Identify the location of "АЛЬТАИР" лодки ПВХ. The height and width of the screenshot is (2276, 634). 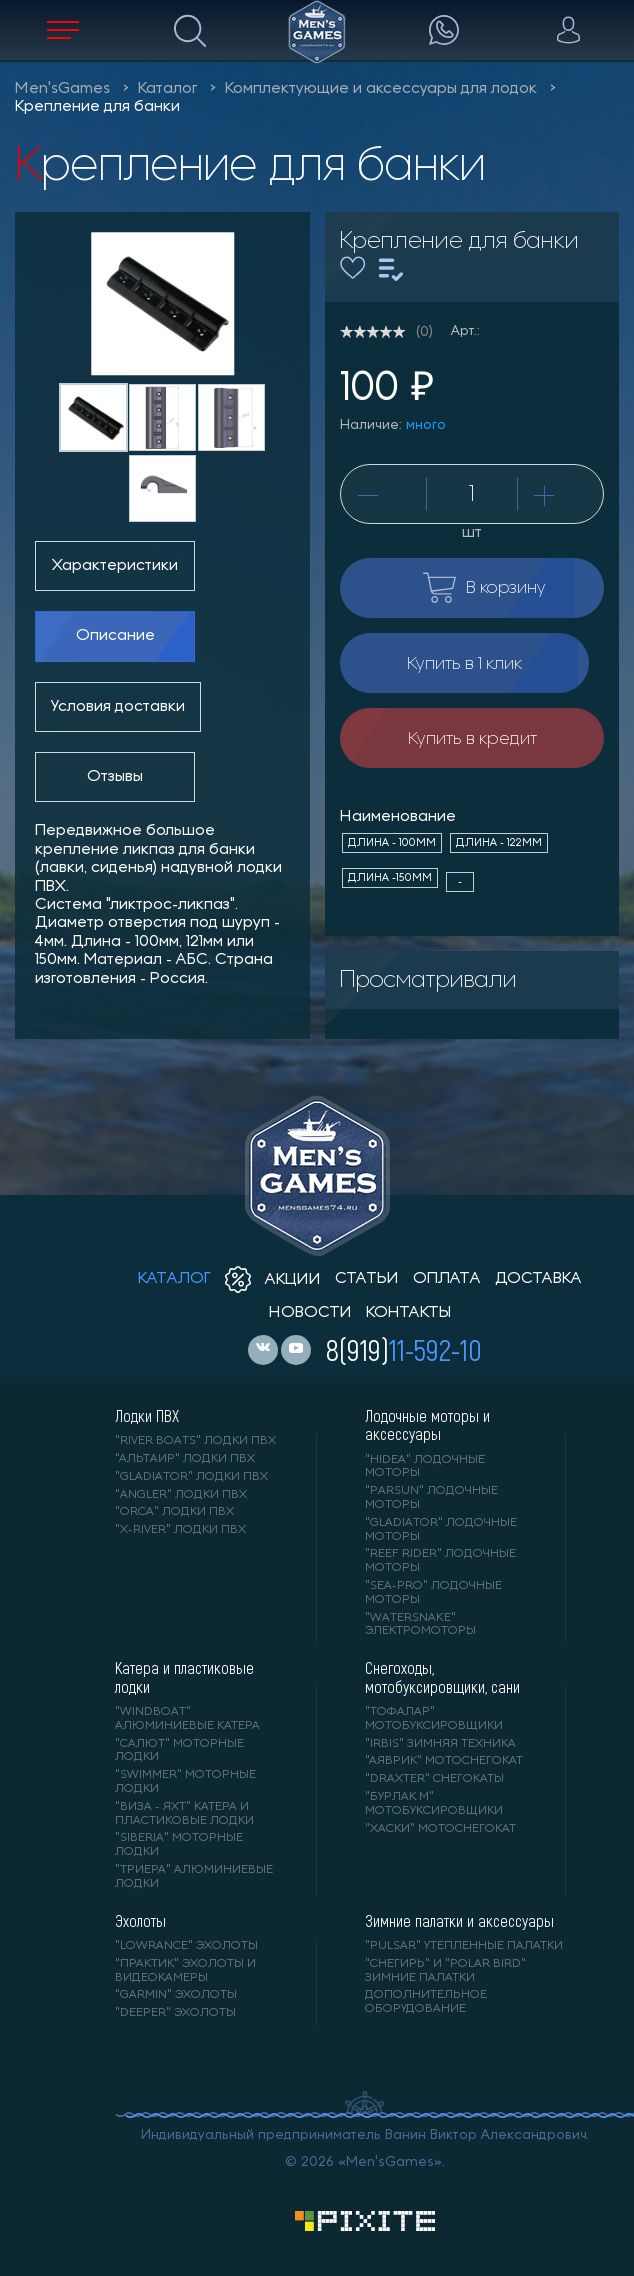
(185, 1459).